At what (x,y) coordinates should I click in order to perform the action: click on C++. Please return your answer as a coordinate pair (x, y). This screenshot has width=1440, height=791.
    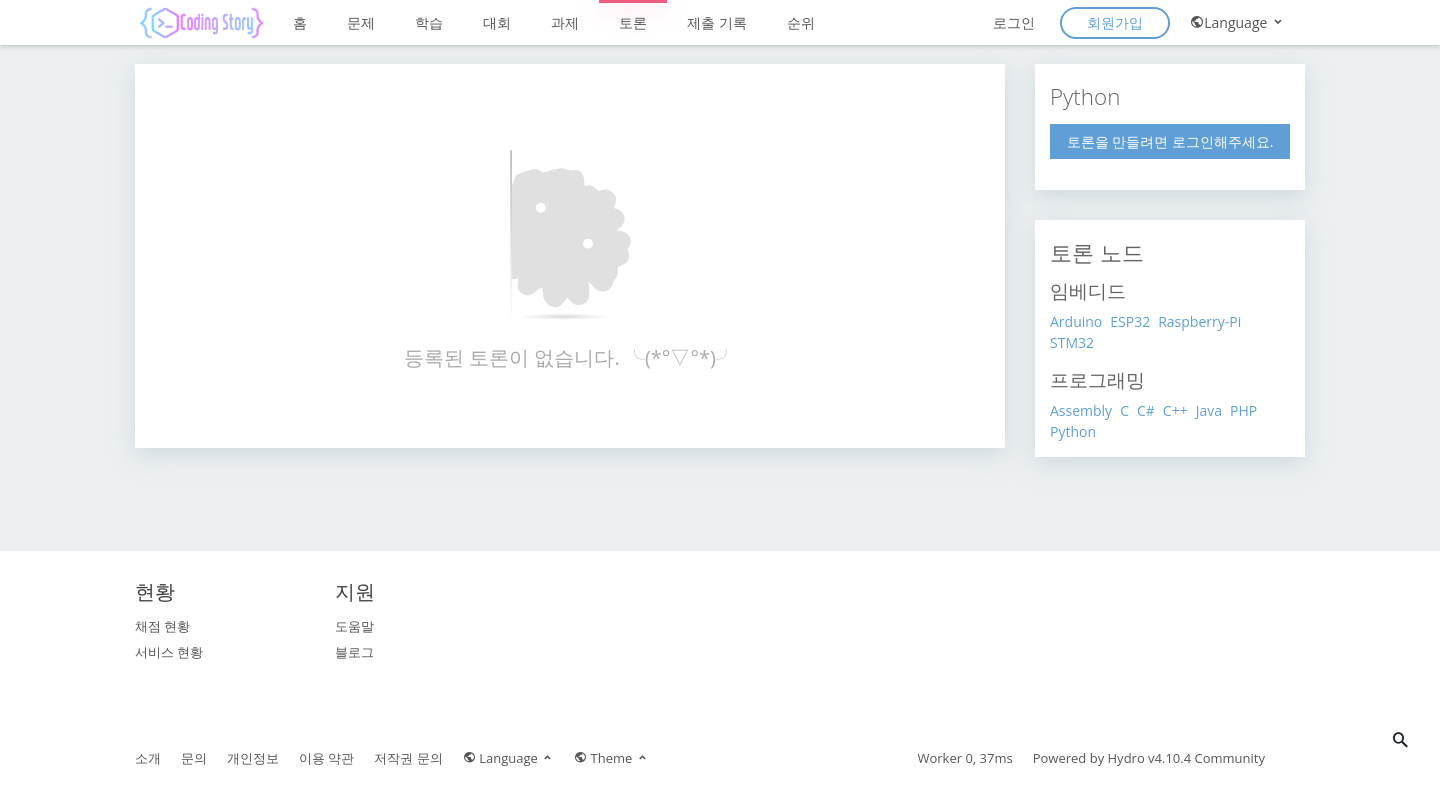
    Looking at the image, I should click on (1175, 410).